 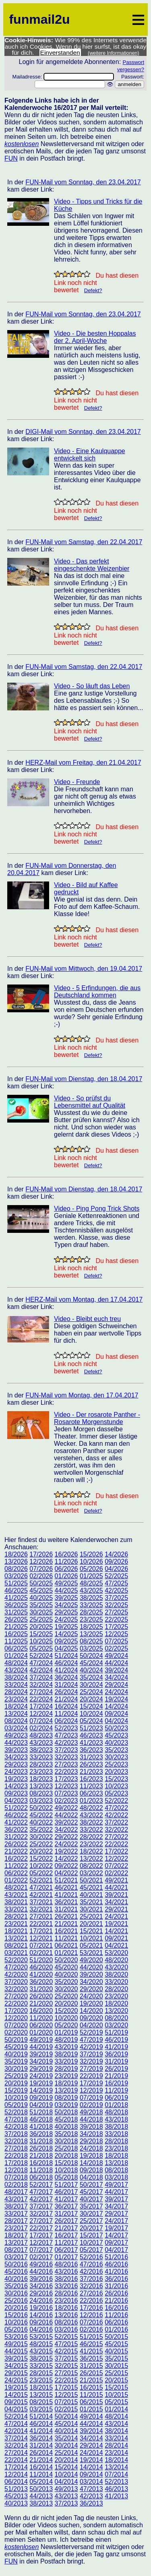 I want to click on 12/2015, so click(x=66, y=2394).